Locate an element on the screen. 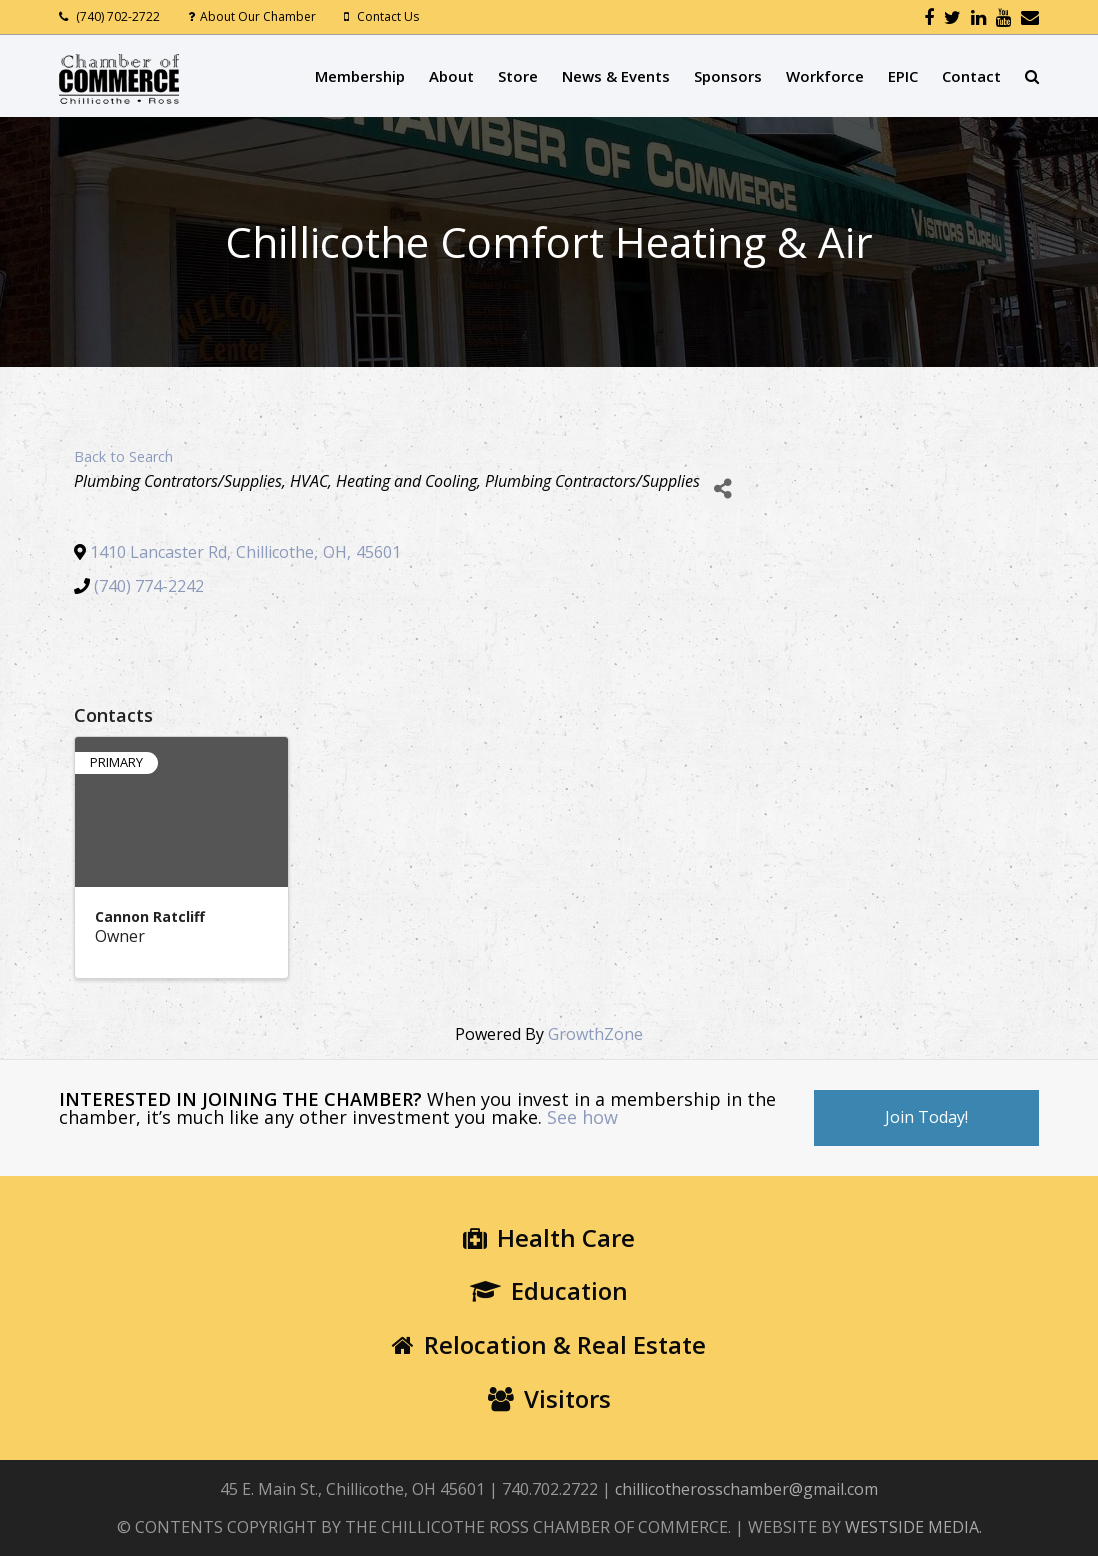 The width and height of the screenshot is (1098, 1556). Membership is located at coordinates (360, 76).